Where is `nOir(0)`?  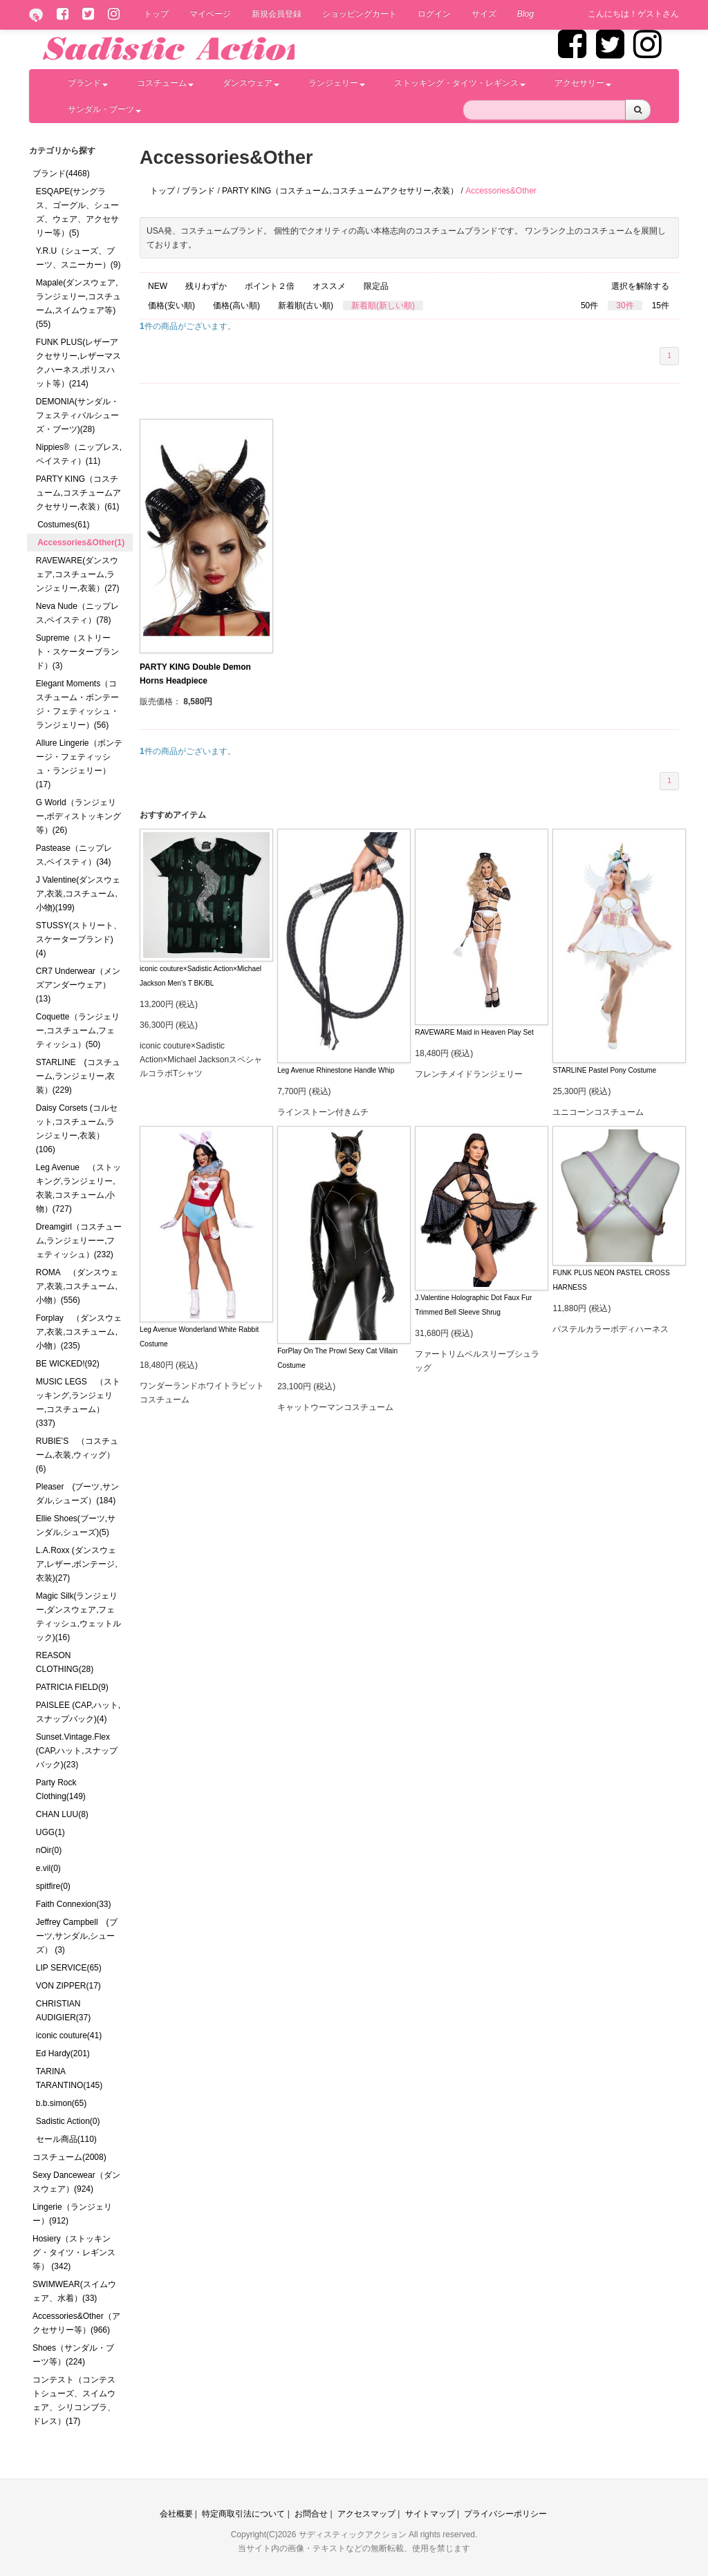 nOir(0) is located at coordinates (49, 1850).